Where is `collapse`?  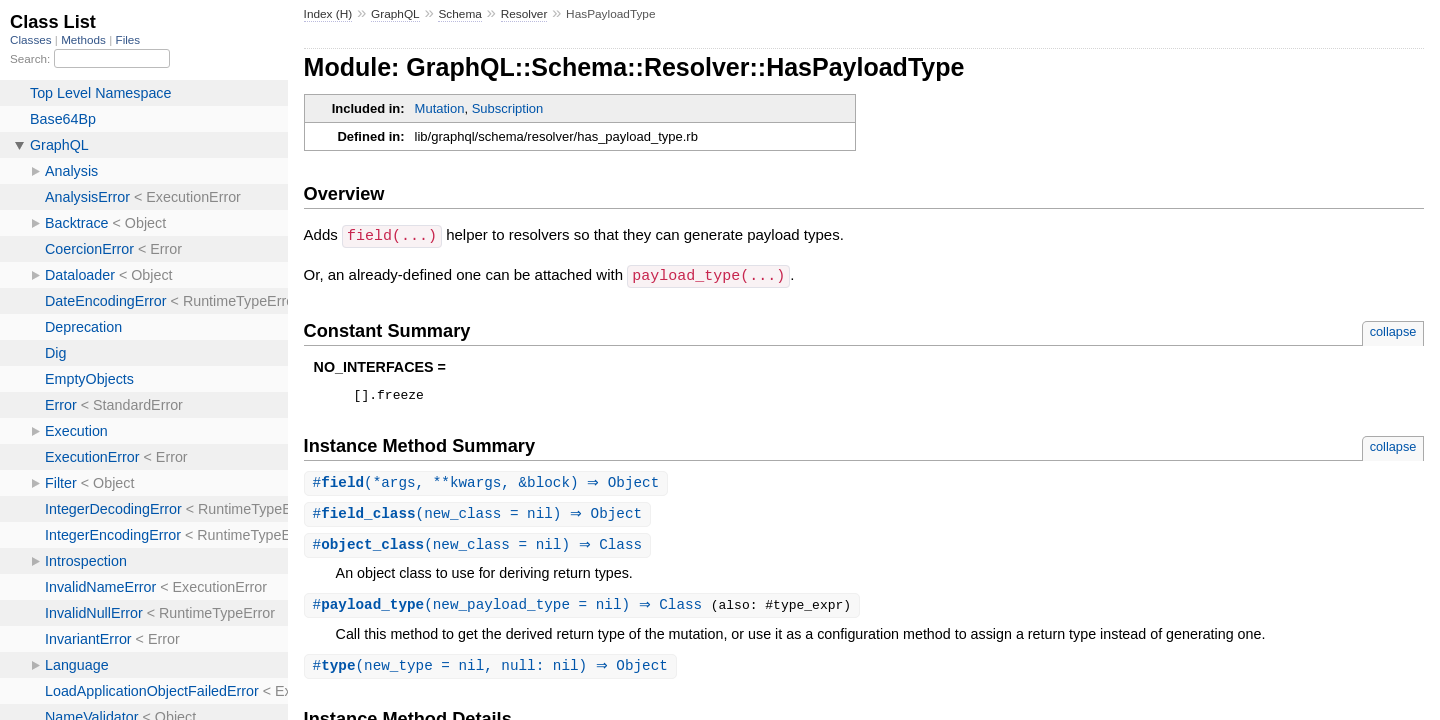 collapse is located at coordinates (1393, 329).